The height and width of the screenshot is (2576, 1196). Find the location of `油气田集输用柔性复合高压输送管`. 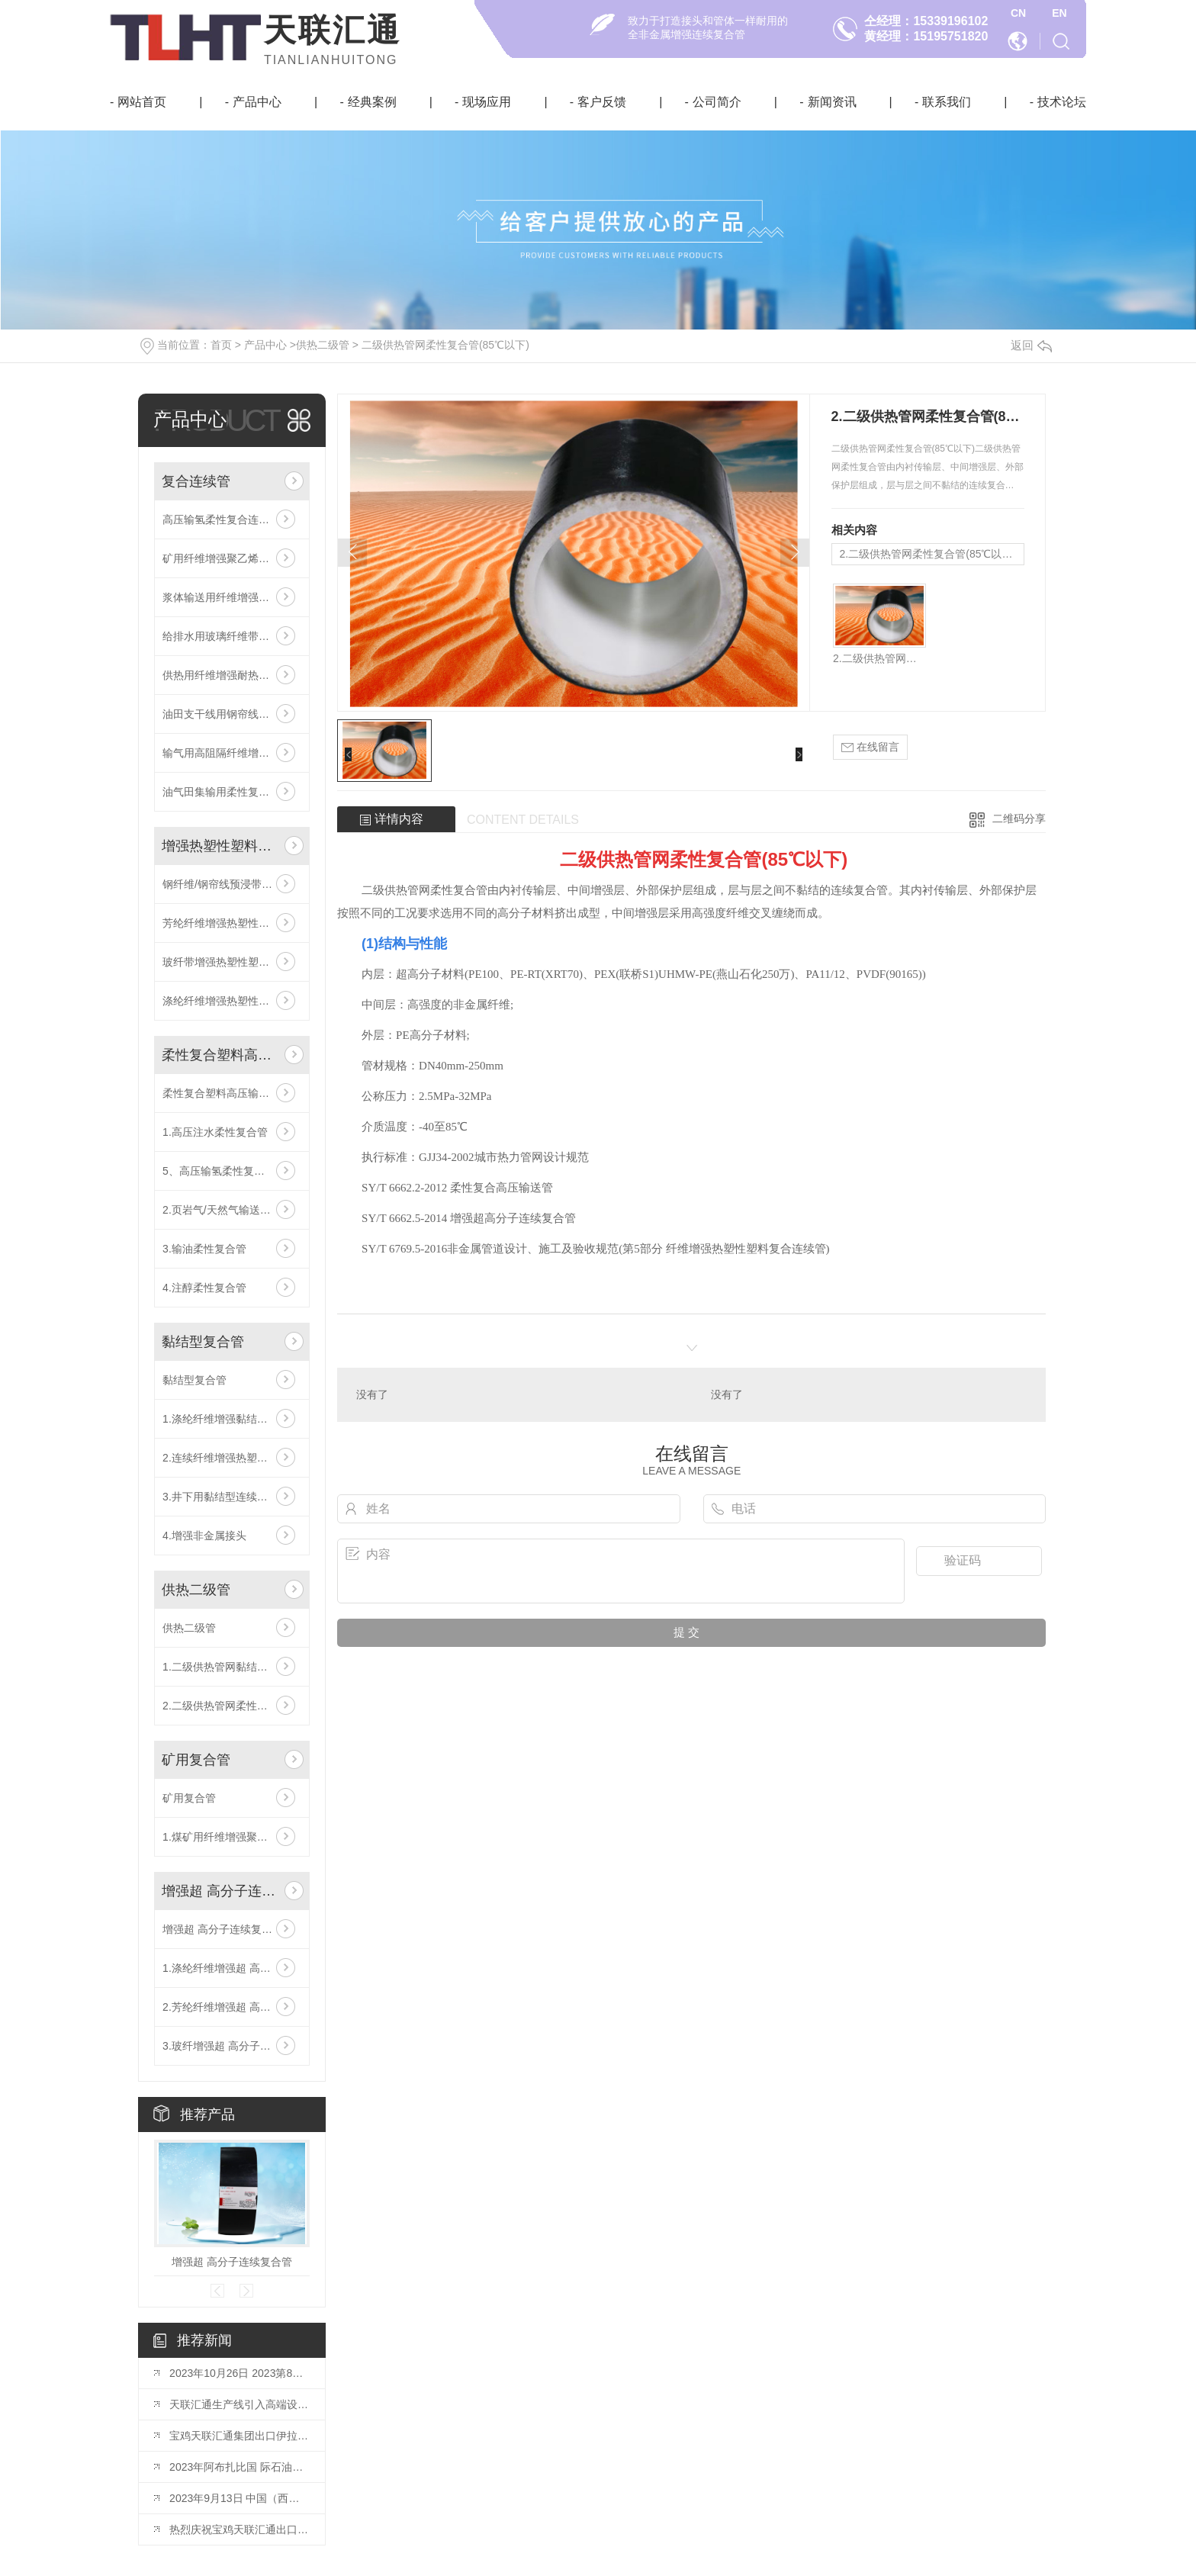

油气田集输用柔性复合高压输送管 is located at coordinates (231, 792).